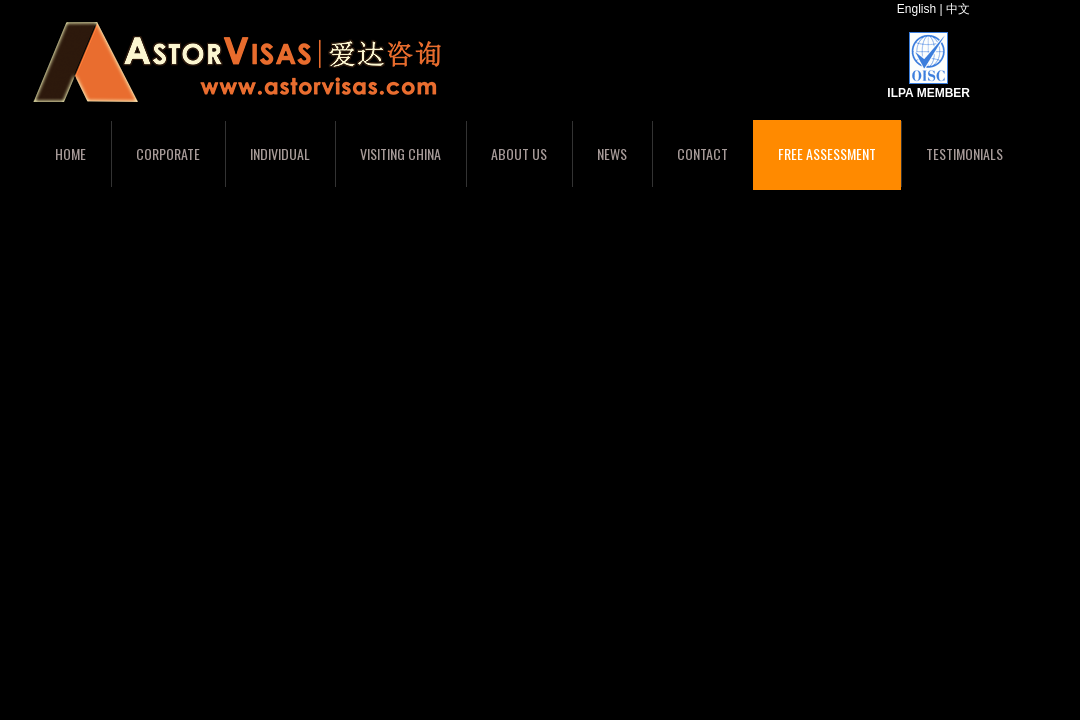  What do you see at coordinates (519, 153) in the screenshot?
I see `About Us` at bounding box center [519, 153].